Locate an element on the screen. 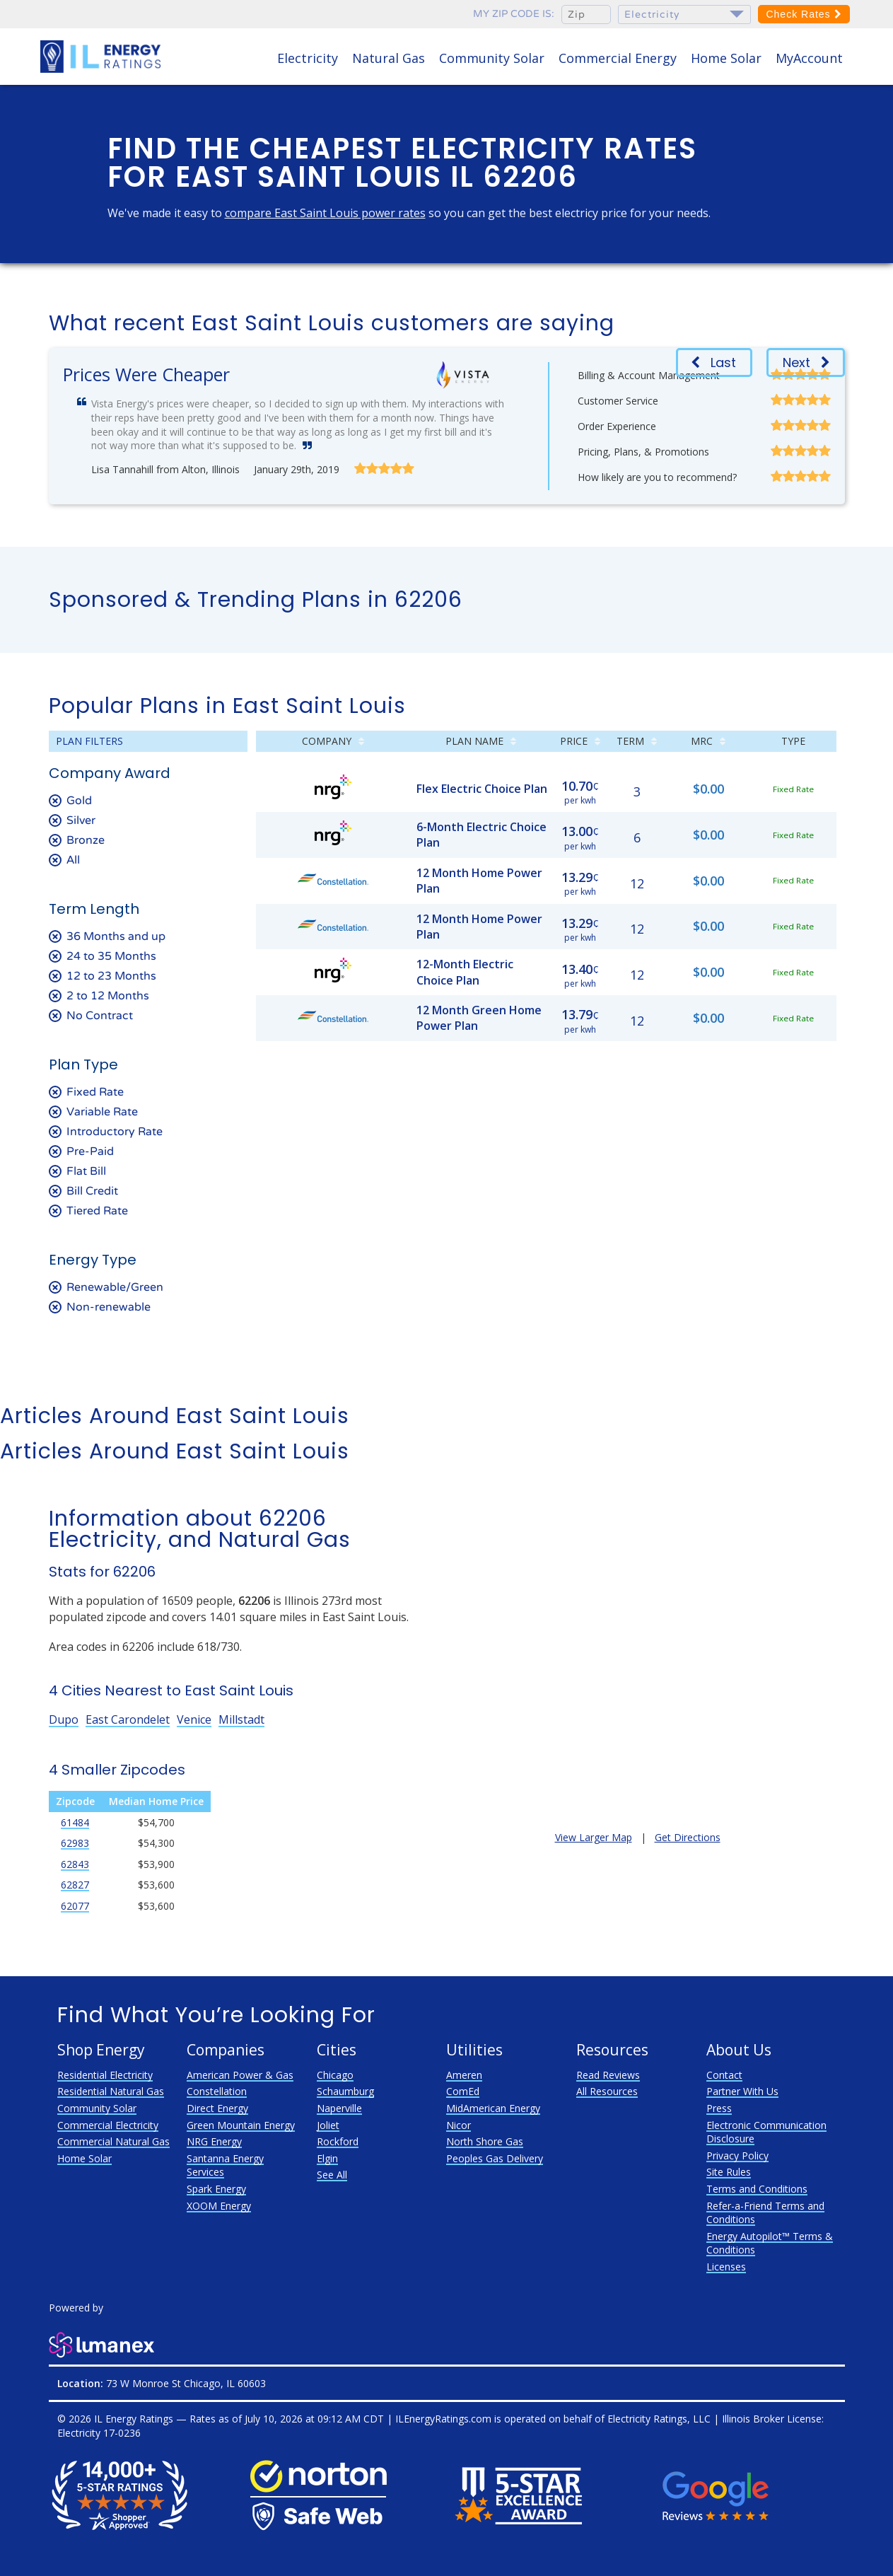 The width and height of the screenshot is (893, 2576). MyAccount is located at coordinates (809, 58).